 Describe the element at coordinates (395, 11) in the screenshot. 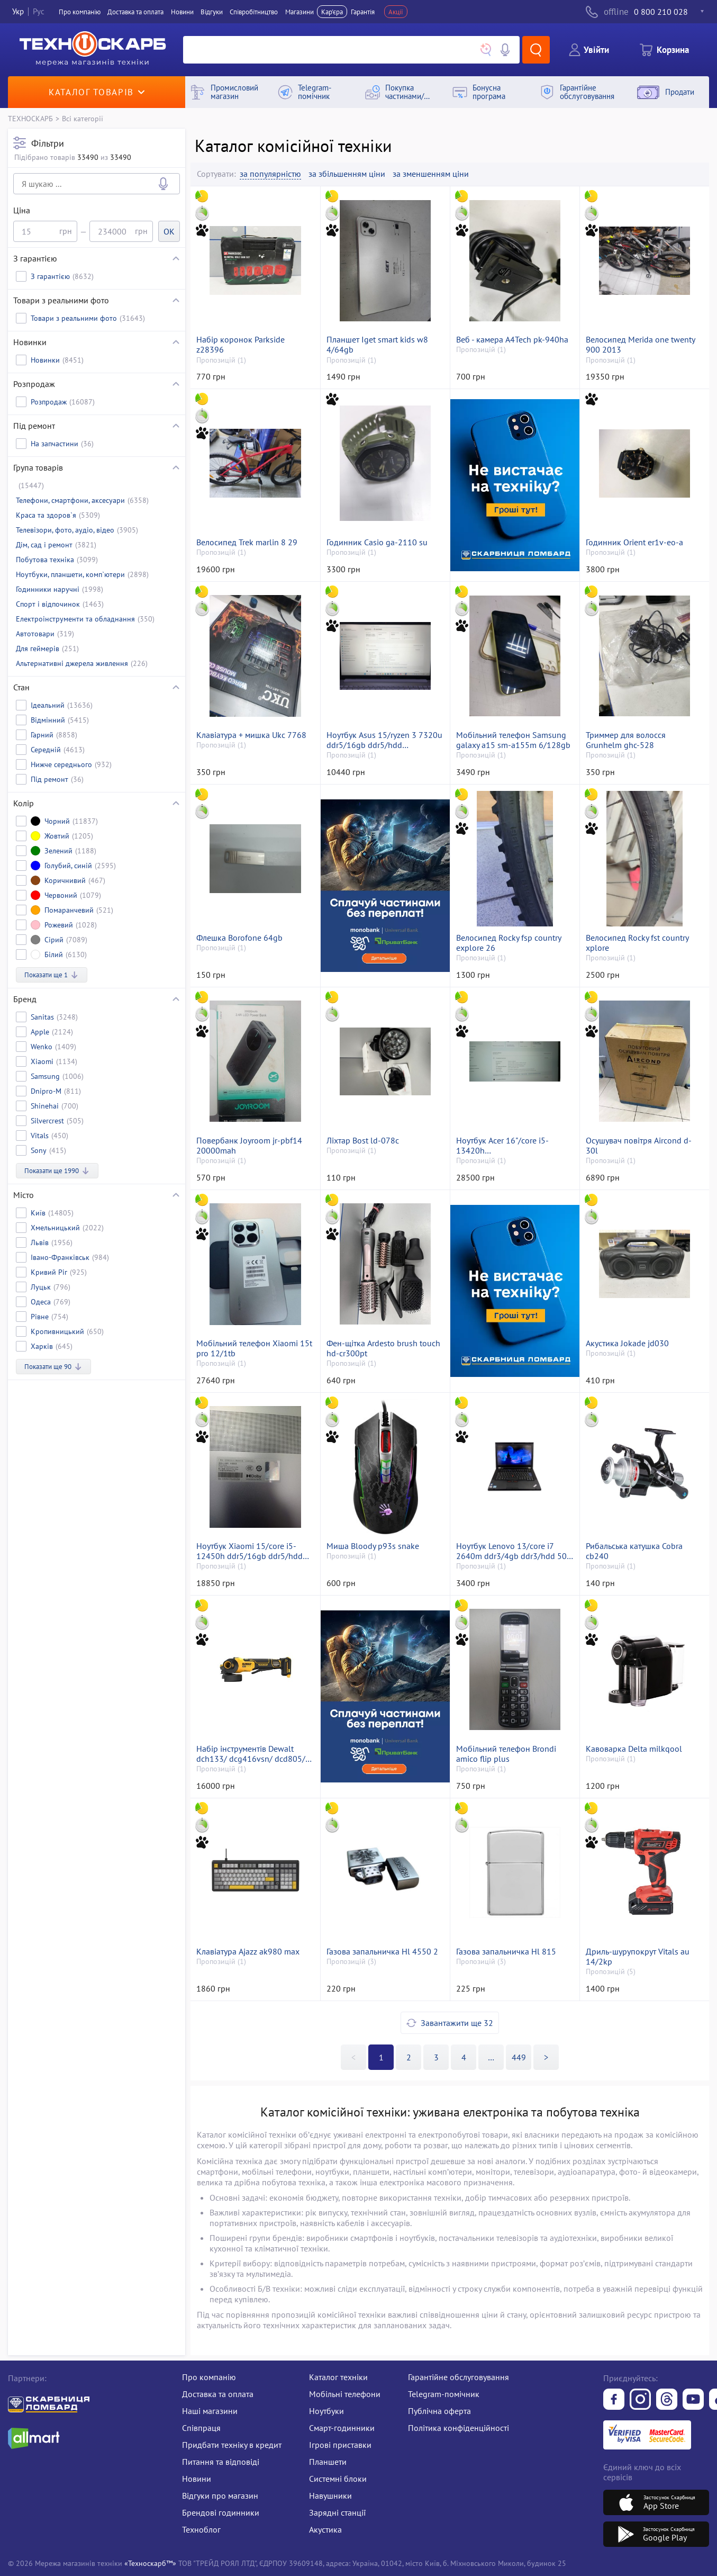

I see `Акції` at that location.